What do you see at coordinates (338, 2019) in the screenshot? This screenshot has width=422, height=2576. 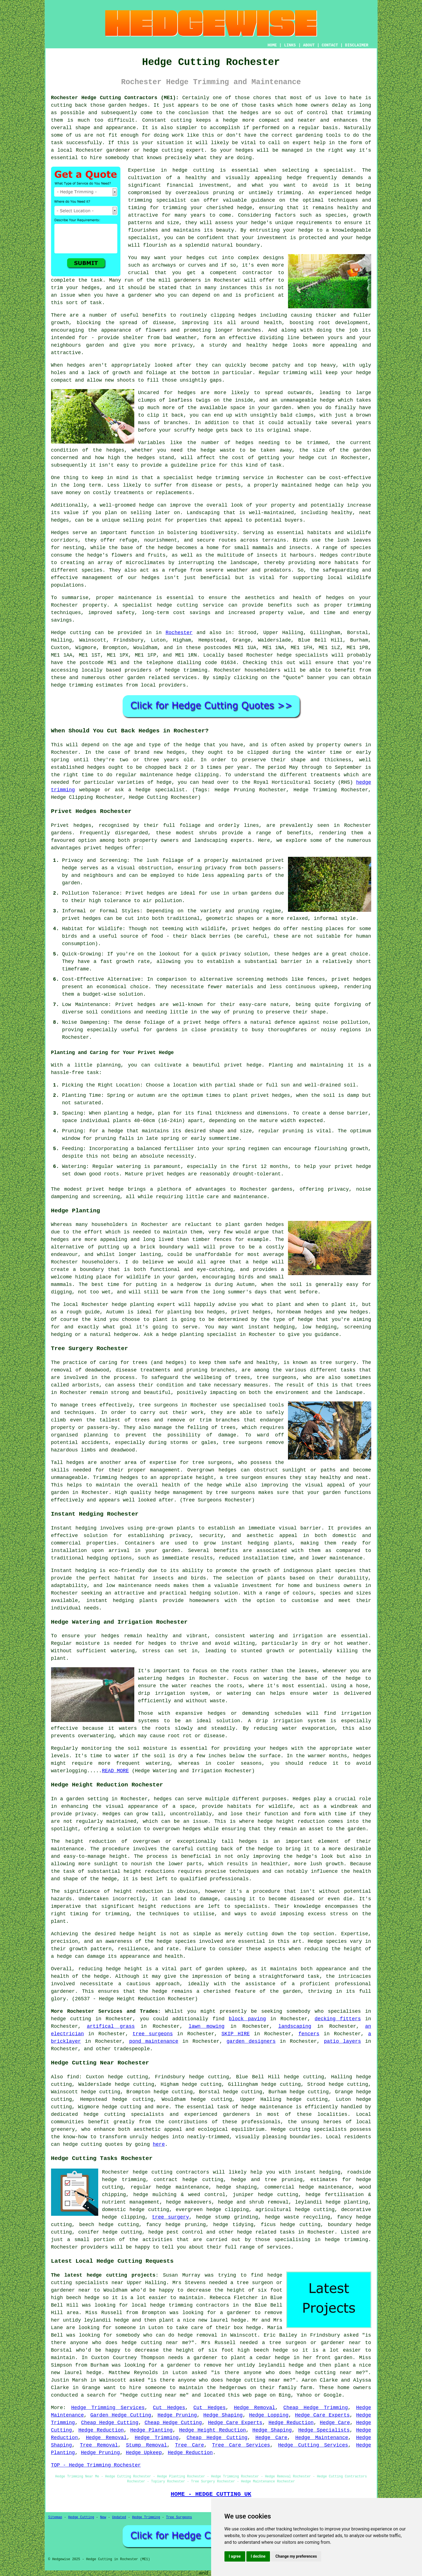 I see `decking fitters` at bounding box center [338, 2019].